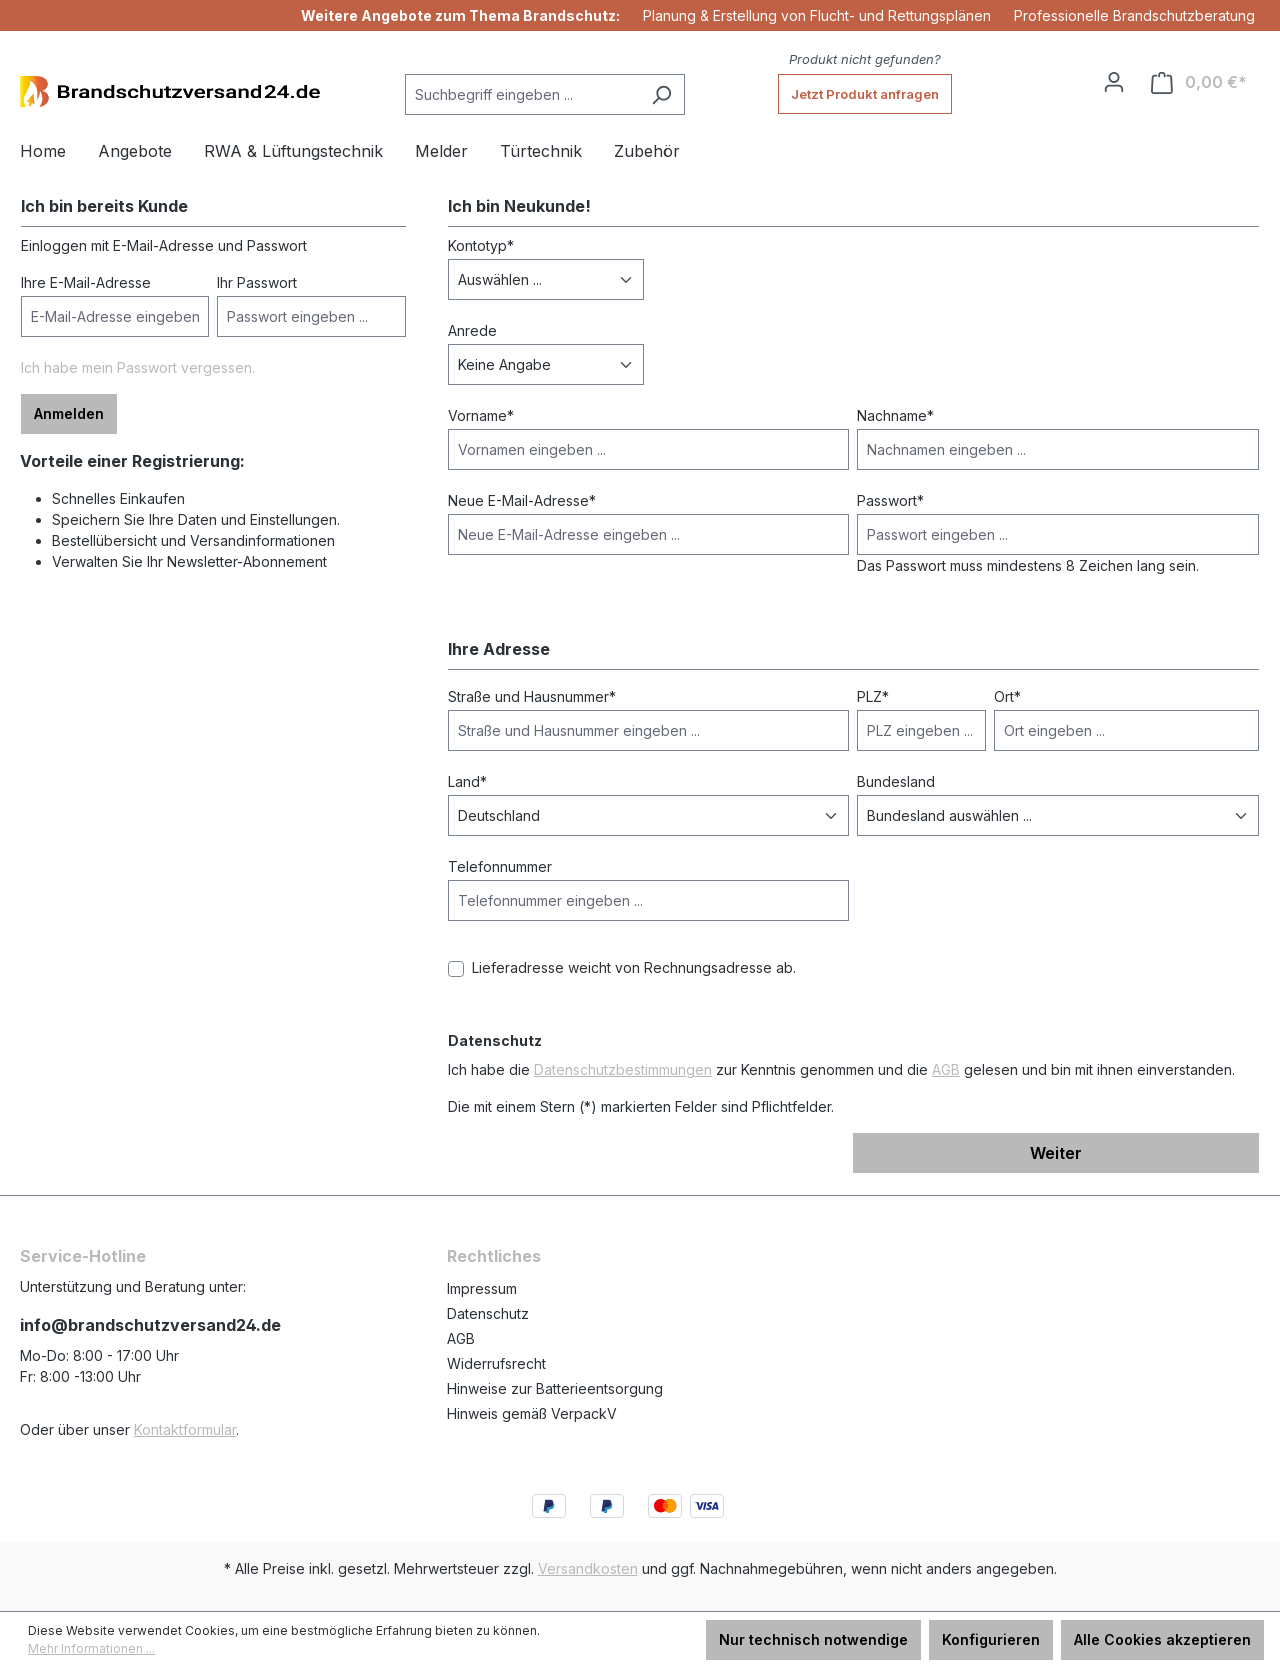 The image size is (1280, 1668). Describe the element at coordinates (472, 330) in the screenshot. I see `Anrede` at that location.